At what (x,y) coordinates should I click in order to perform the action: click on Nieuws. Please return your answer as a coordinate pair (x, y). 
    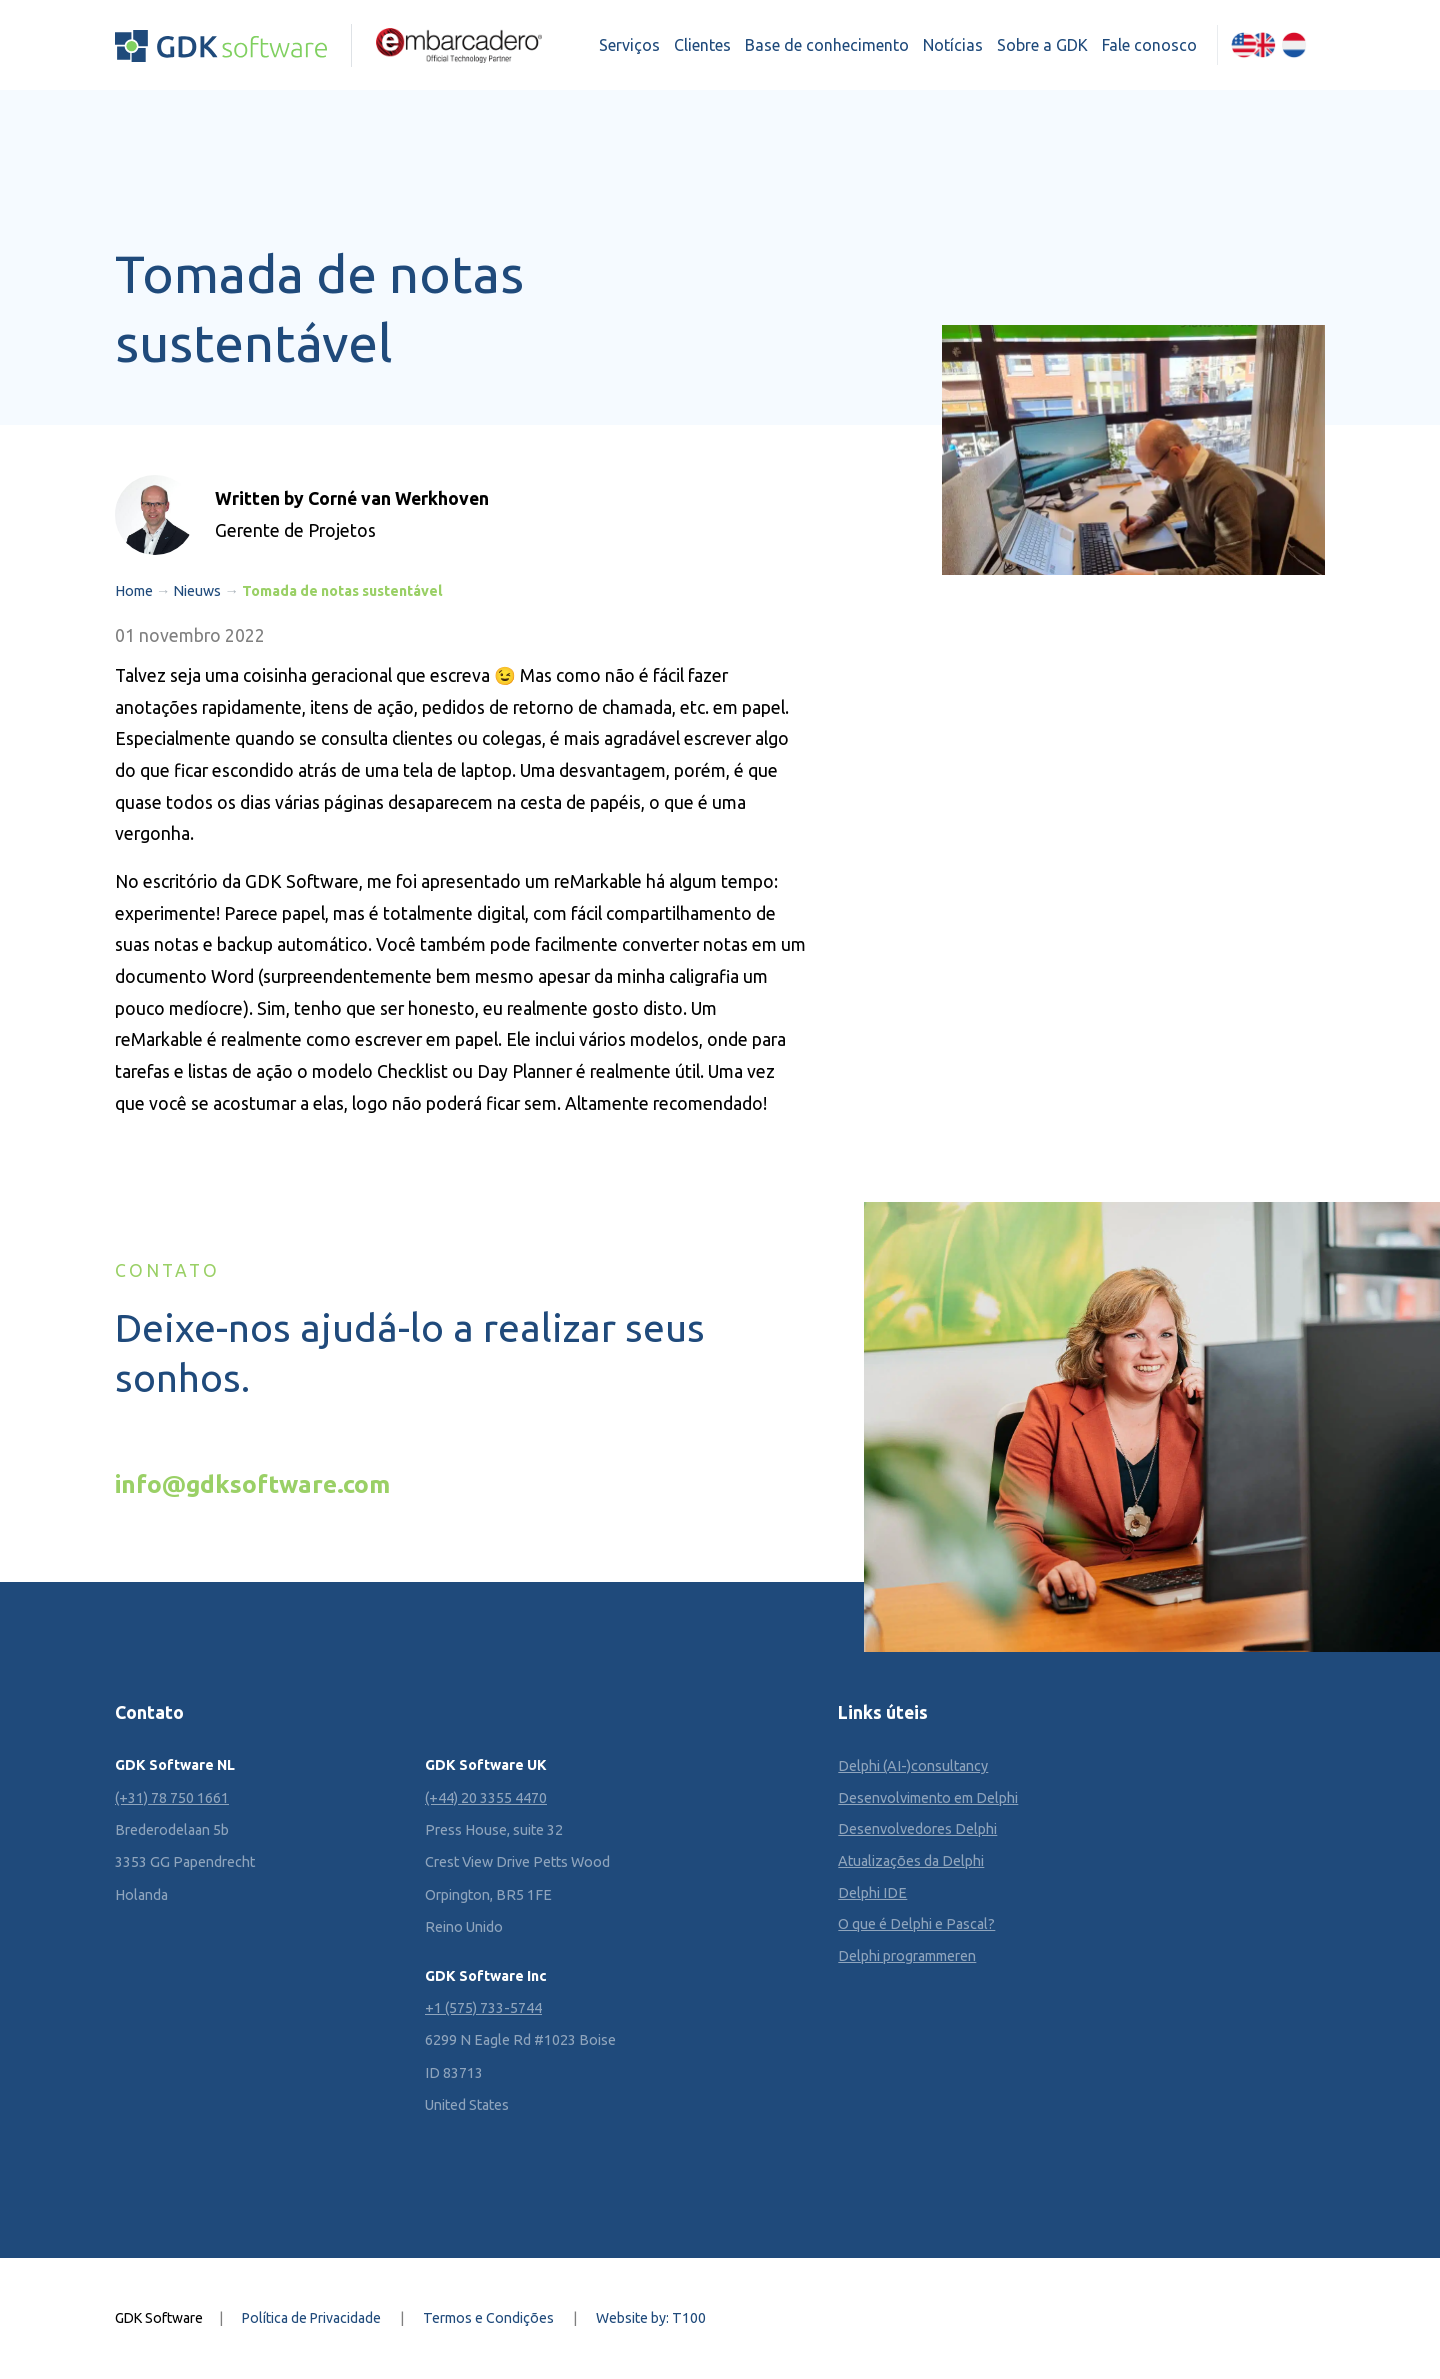
    Looking at the image, I should click on (197, 591).